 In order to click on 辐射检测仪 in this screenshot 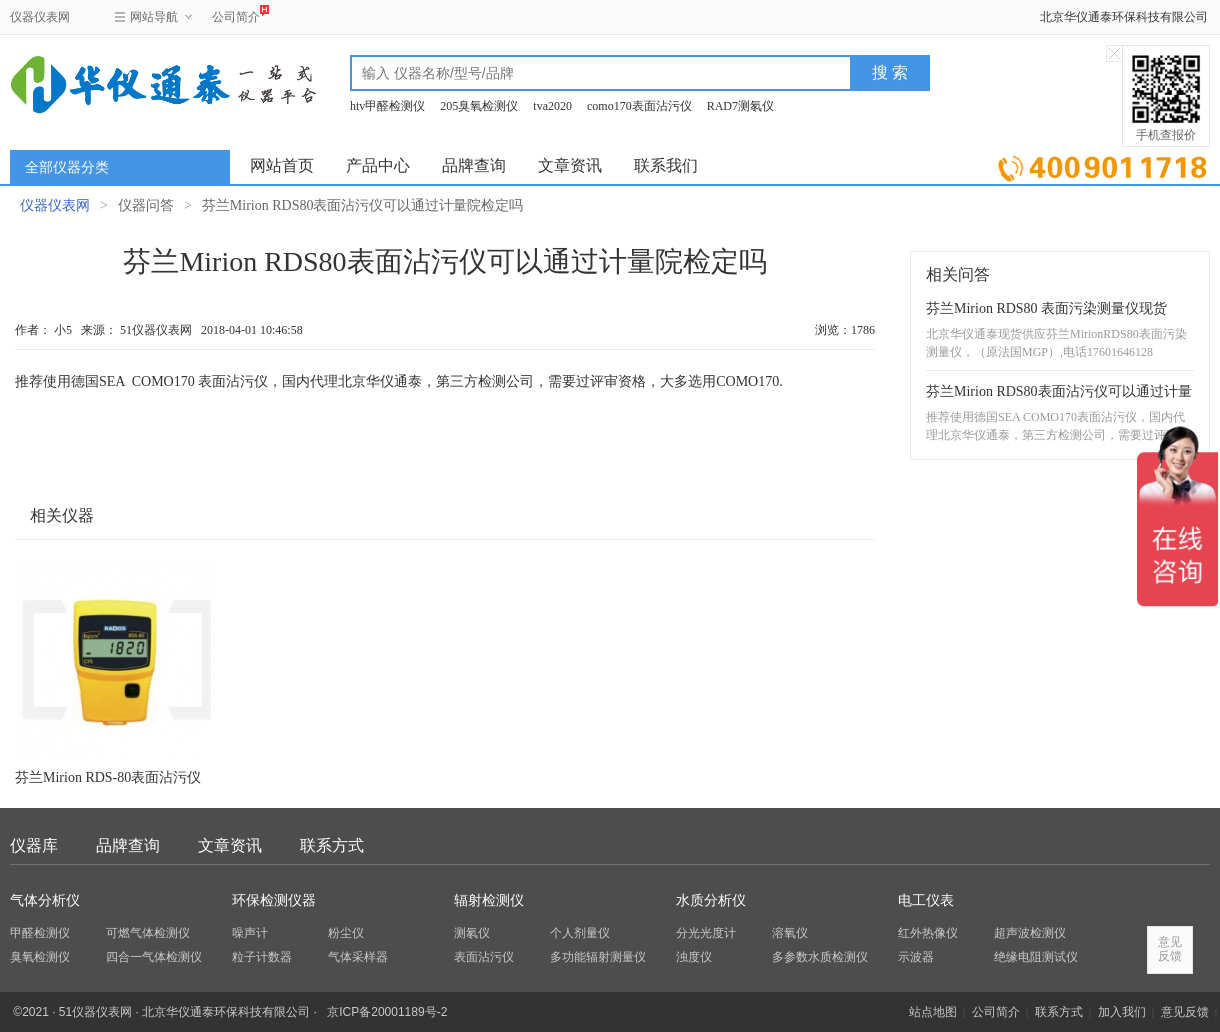, I will do `click(489, 900)`.